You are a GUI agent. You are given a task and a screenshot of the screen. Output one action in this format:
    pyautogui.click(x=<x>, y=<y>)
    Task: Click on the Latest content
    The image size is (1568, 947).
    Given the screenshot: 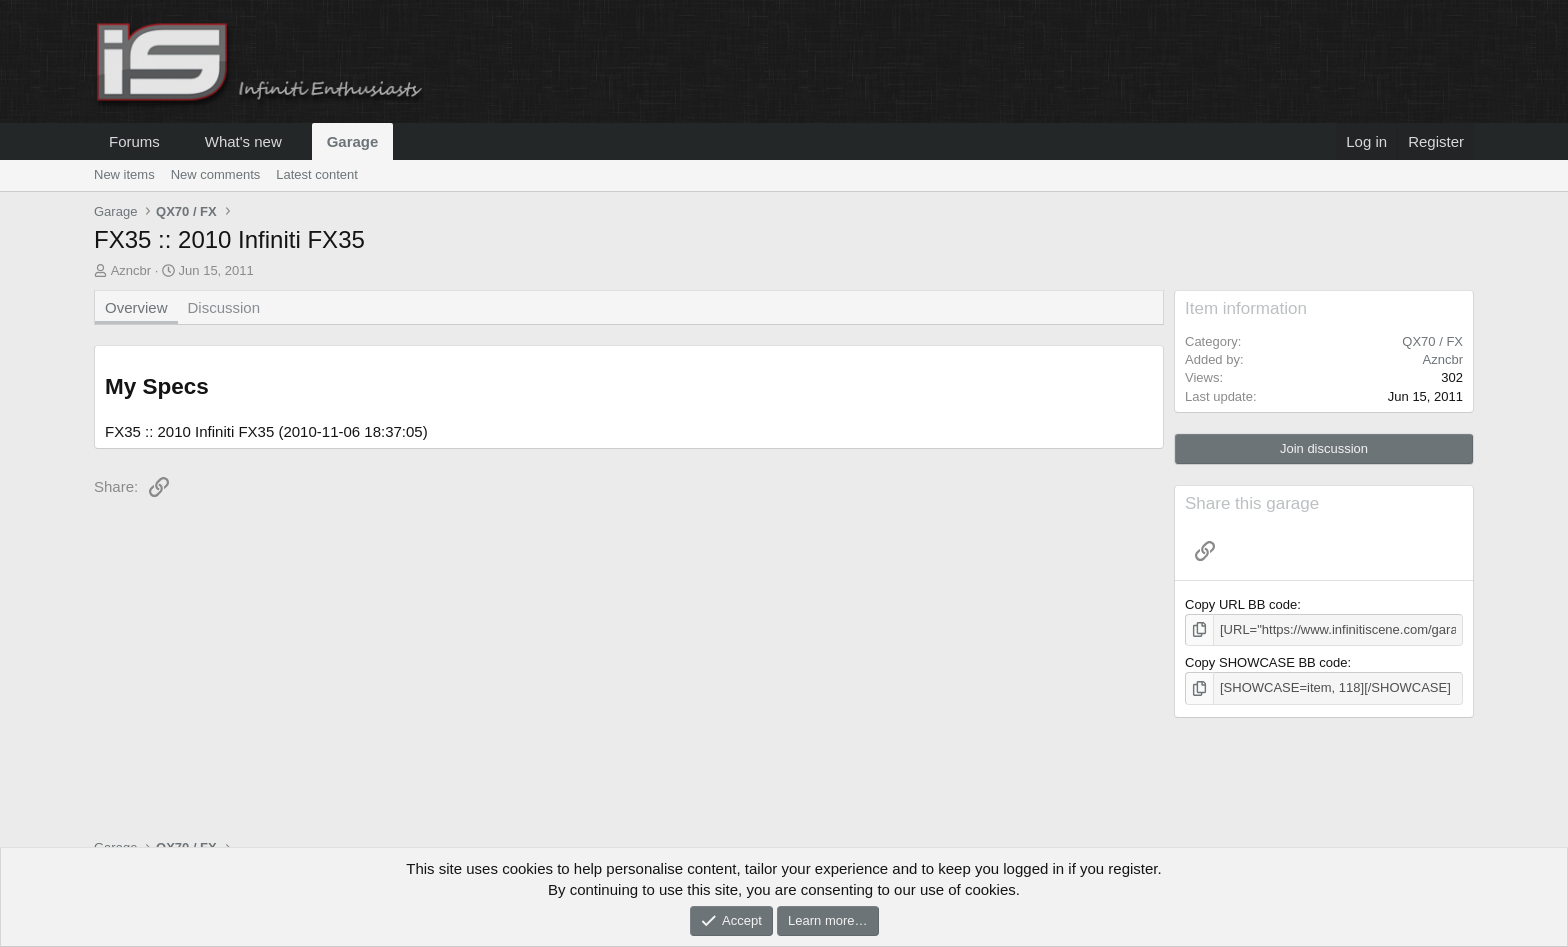 What is the action you would take?
    pyautogui.click(x=317, y=174)
    